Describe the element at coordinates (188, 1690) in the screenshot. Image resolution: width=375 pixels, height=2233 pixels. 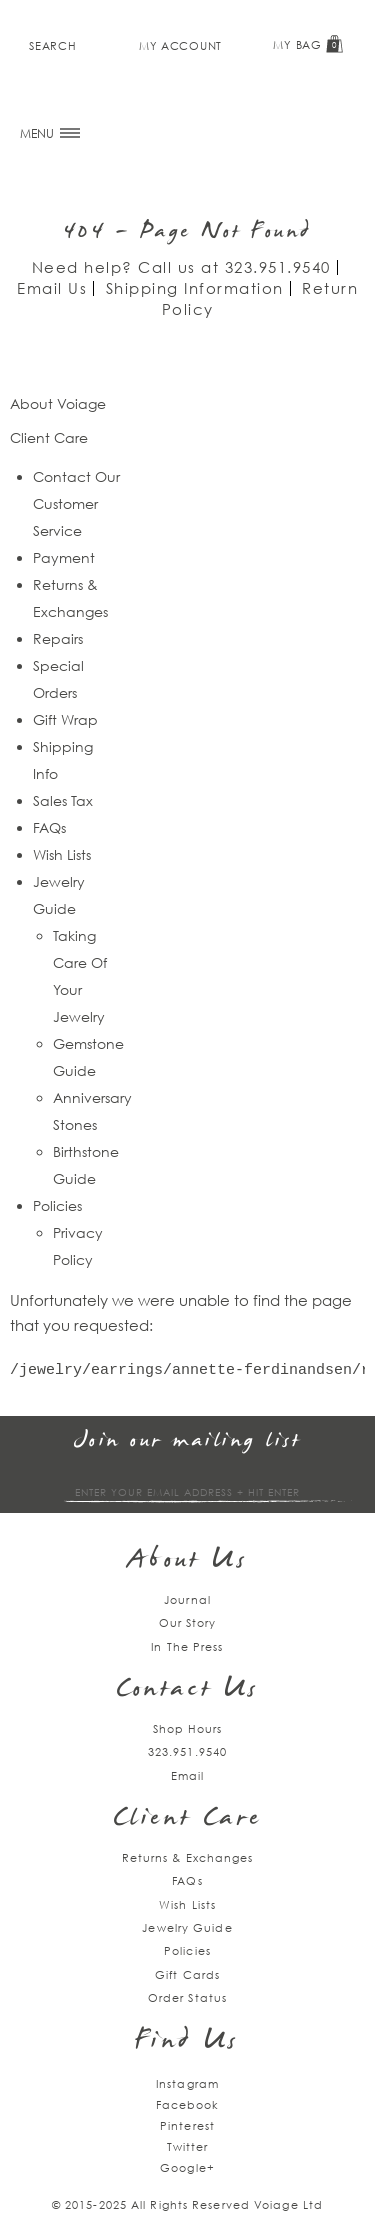
I see `Contact Us` at that location.